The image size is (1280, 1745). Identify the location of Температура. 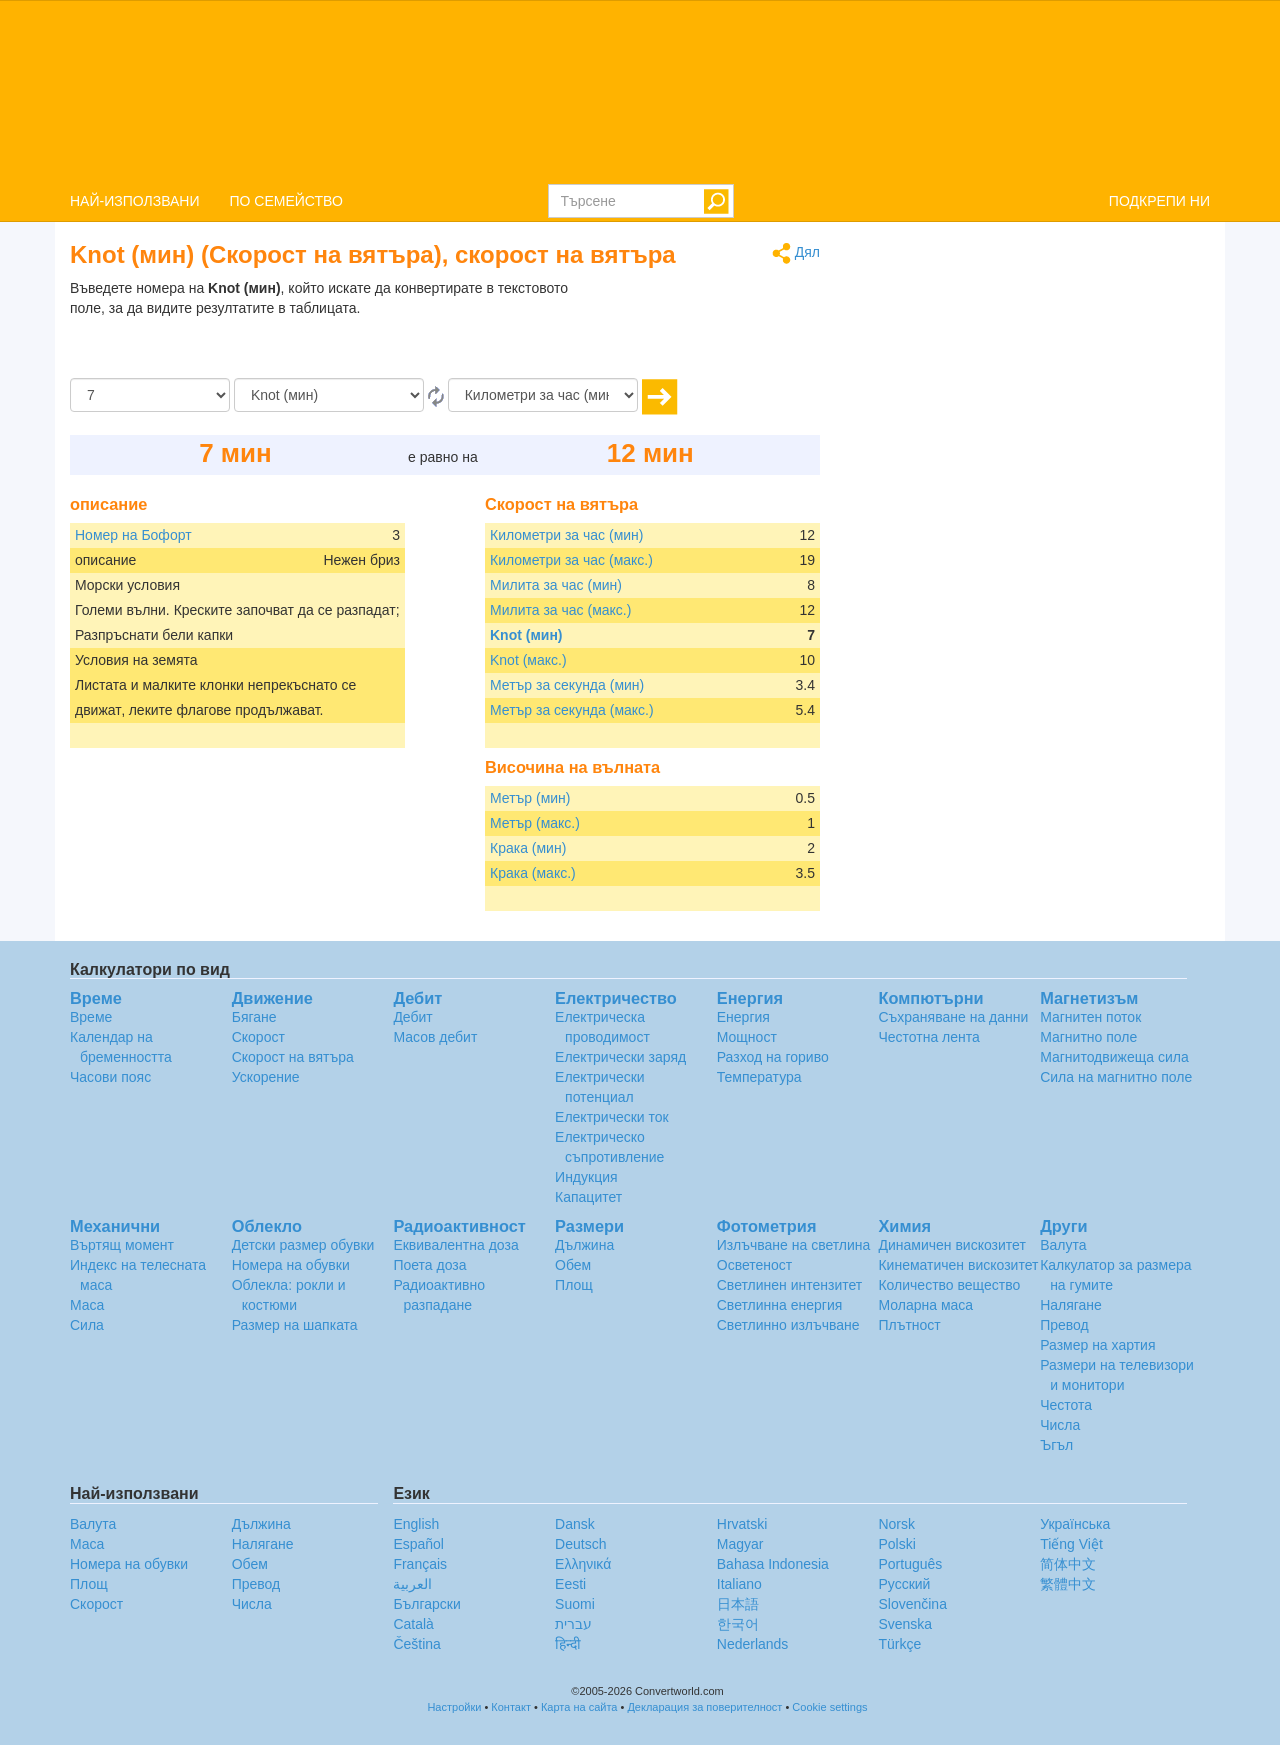
(759, 1077).